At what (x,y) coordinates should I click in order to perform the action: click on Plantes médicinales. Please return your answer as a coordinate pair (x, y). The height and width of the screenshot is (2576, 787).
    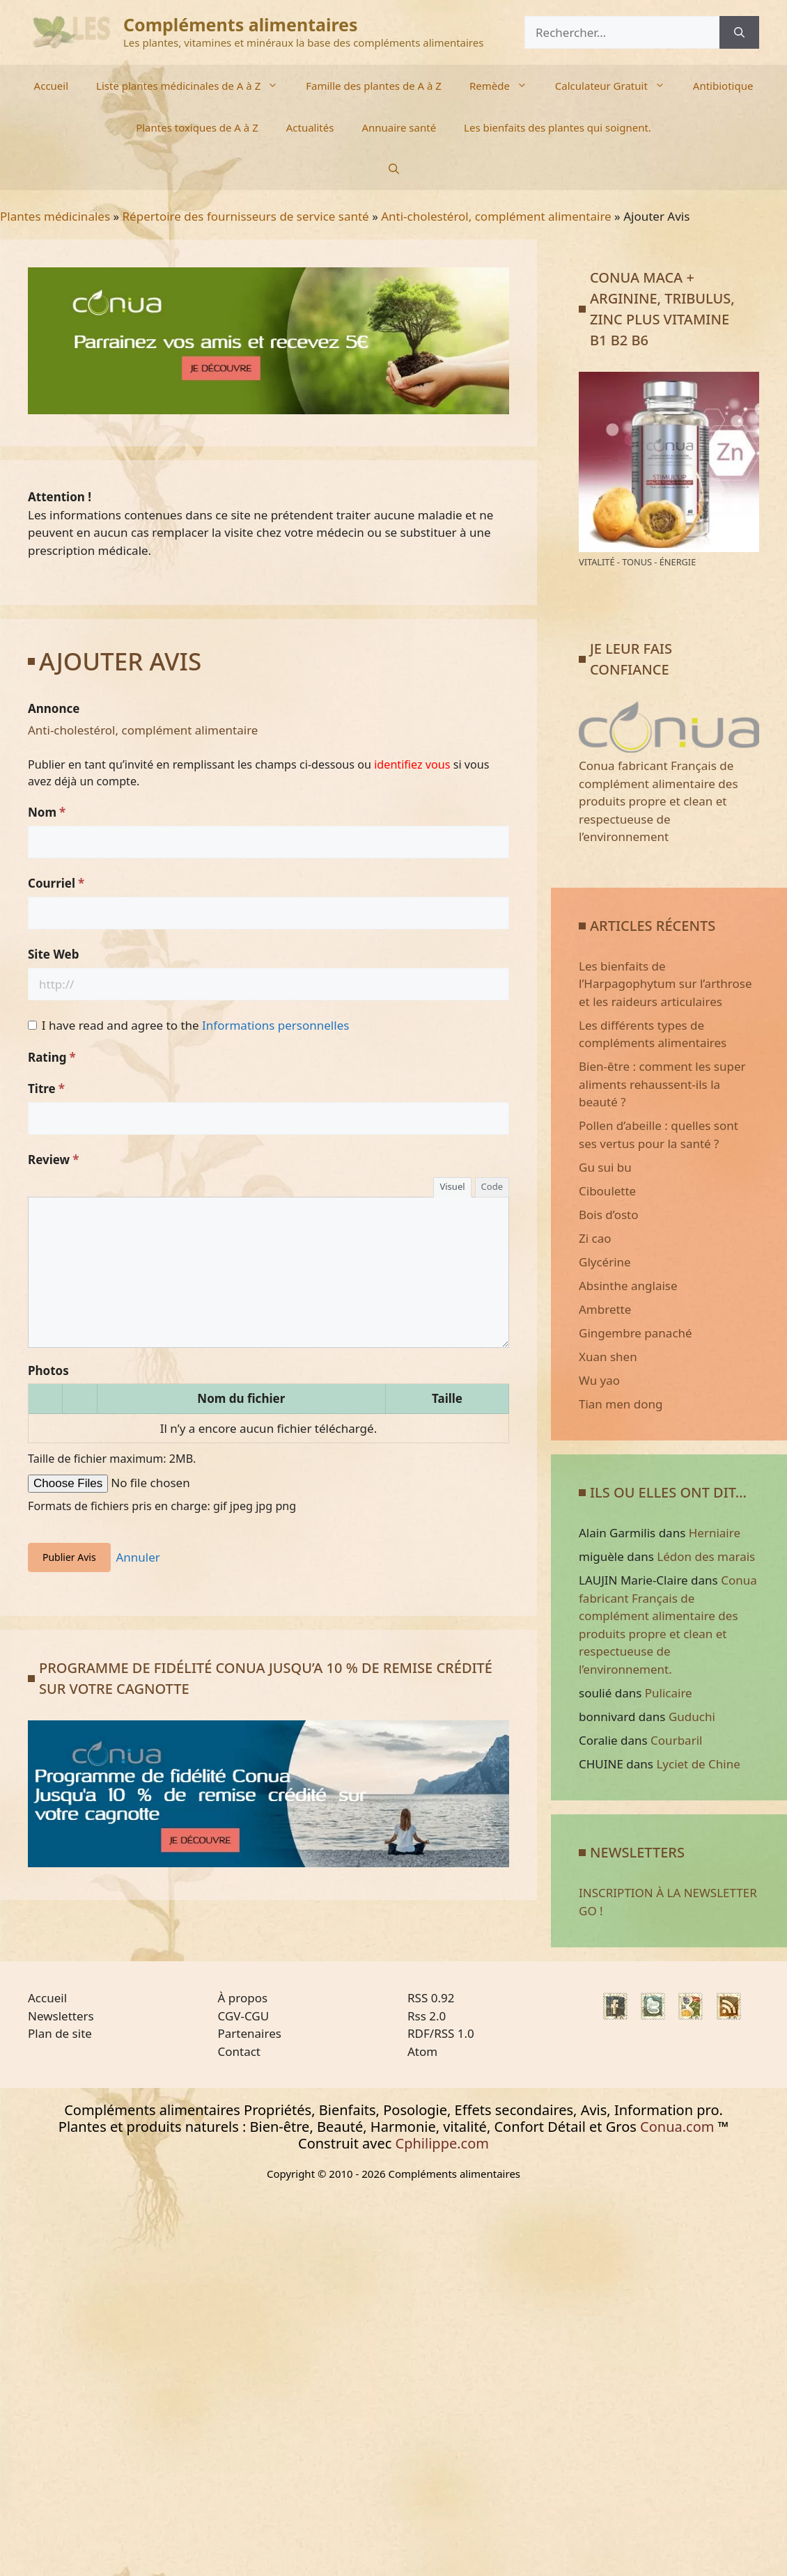
    Looking at the image, I should click on (55, 216).